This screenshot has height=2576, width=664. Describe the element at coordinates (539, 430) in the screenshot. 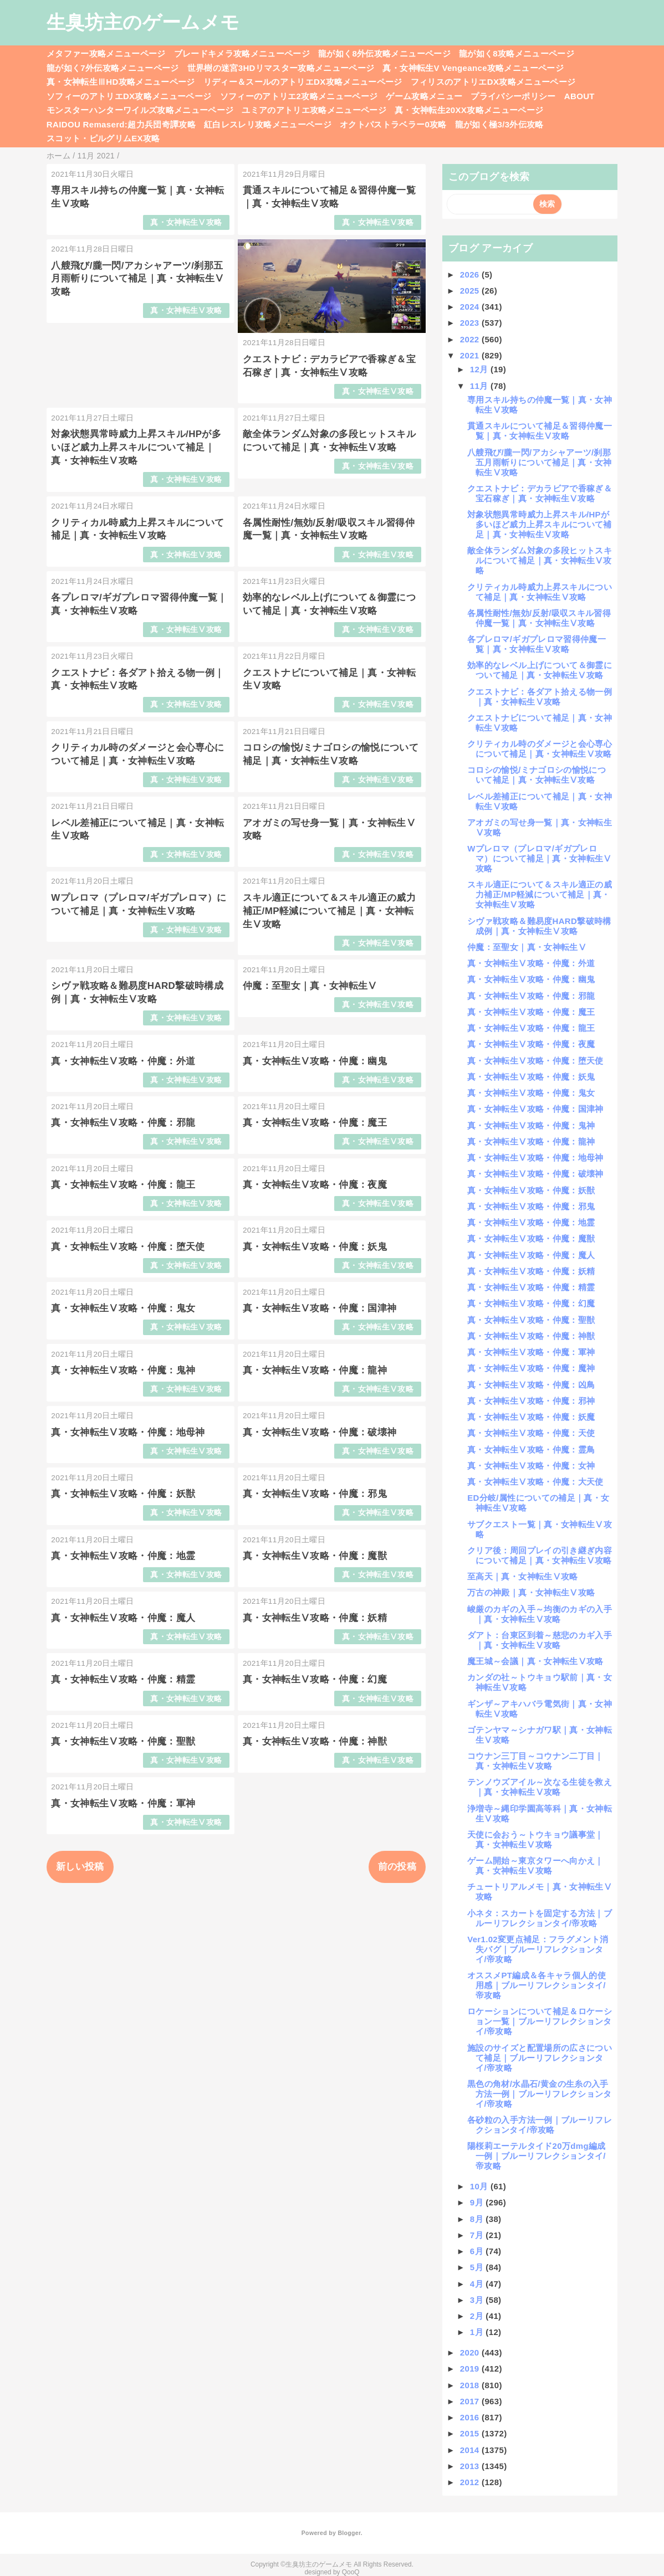

I see `貫通スキルについて補足＆習得仲魔一覧｜真・女神転生Ⅴ攻略` at that location.